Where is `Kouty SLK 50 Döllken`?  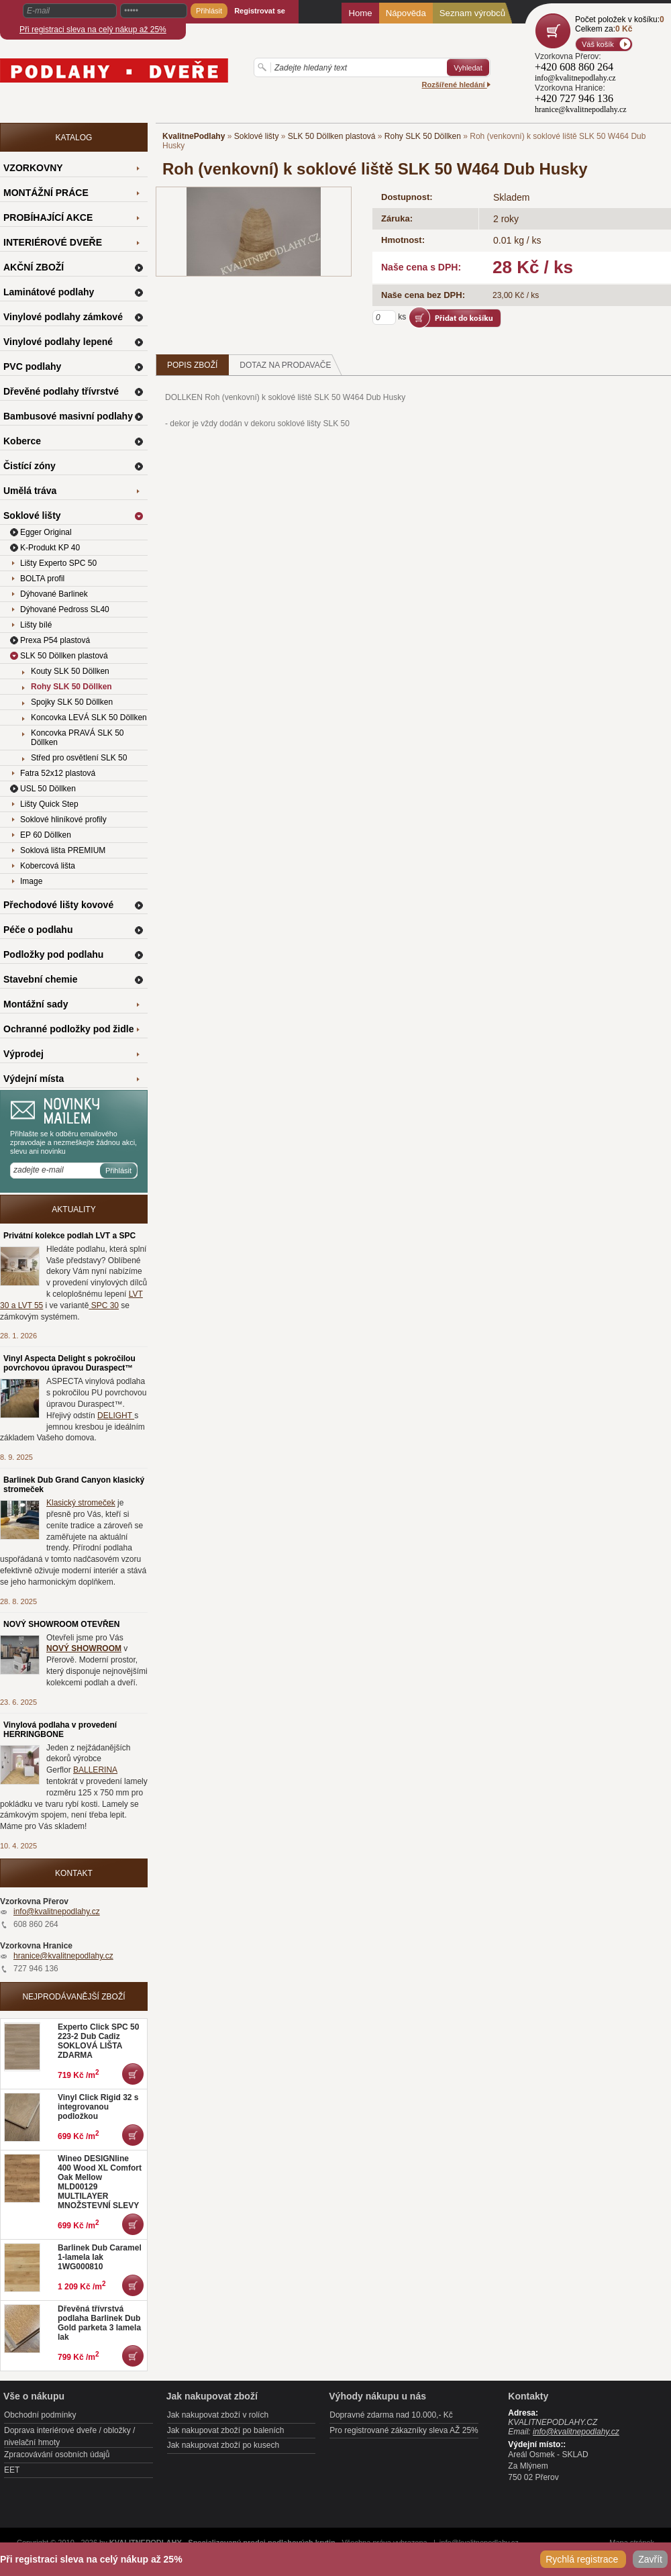
Kouty SLK 50 Döllken is located at coordinates (70, 671).